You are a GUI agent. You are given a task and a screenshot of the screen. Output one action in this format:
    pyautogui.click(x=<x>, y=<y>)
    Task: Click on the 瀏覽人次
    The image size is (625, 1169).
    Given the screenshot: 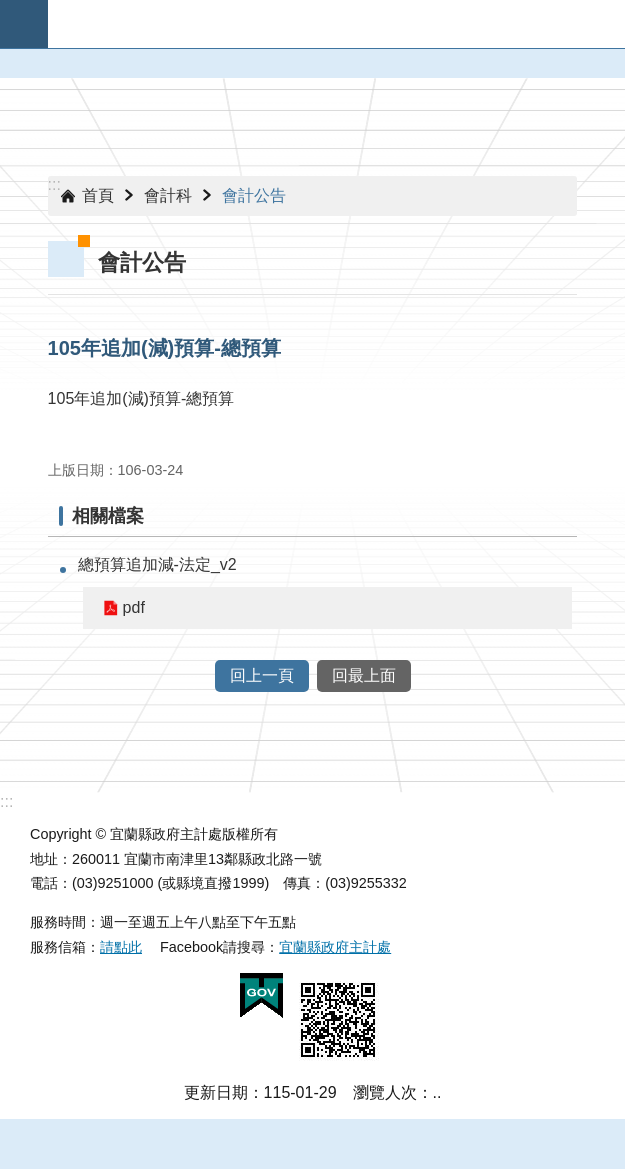 What is the action you would take?
    pyautogui.click(x=385, y=1092)
    